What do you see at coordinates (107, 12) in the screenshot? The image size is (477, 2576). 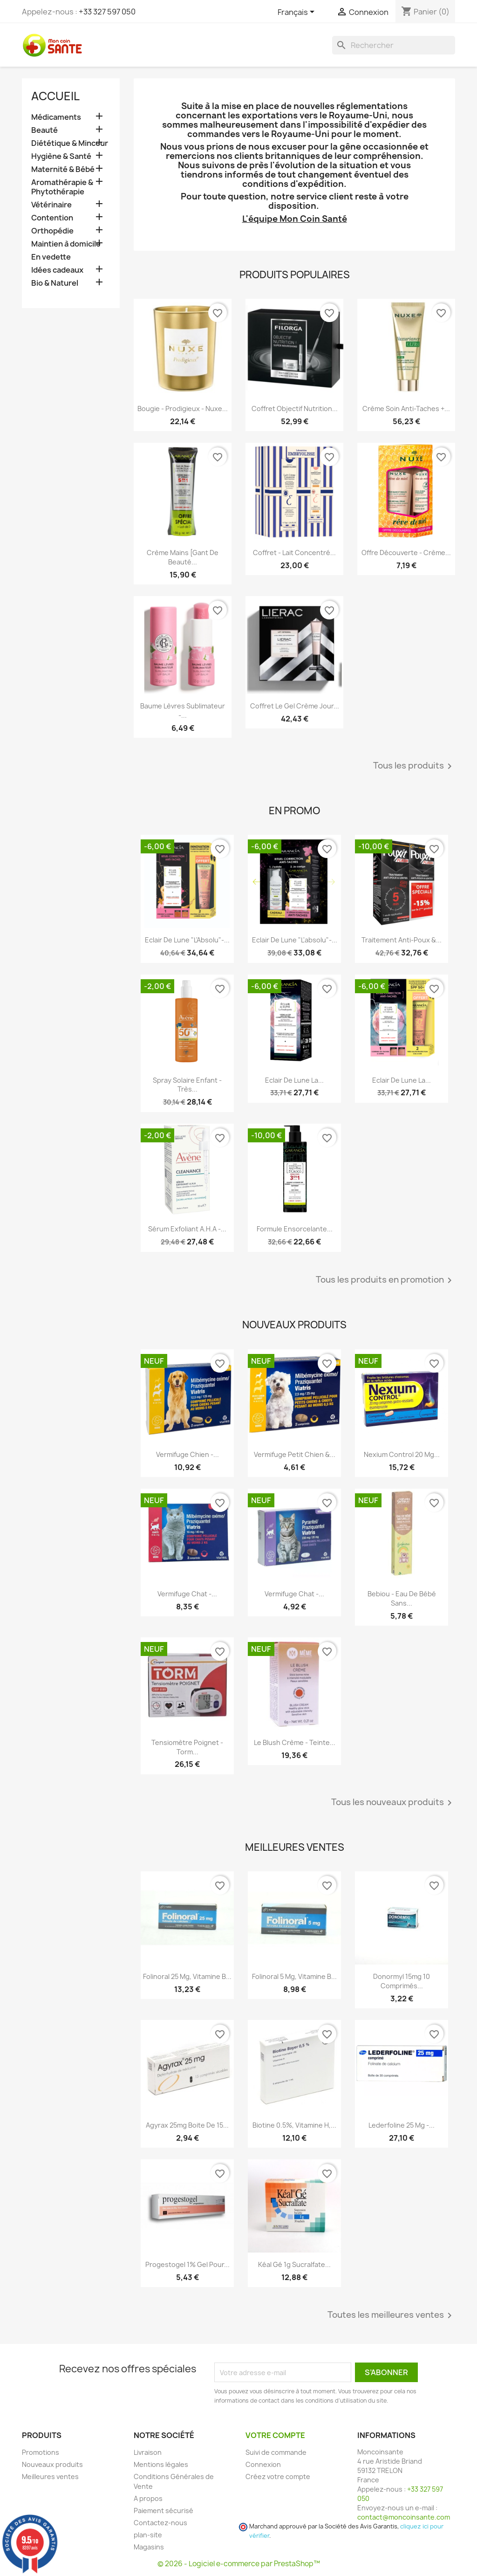 I see `+33 327 597 050` at bounding box center [107, 12].